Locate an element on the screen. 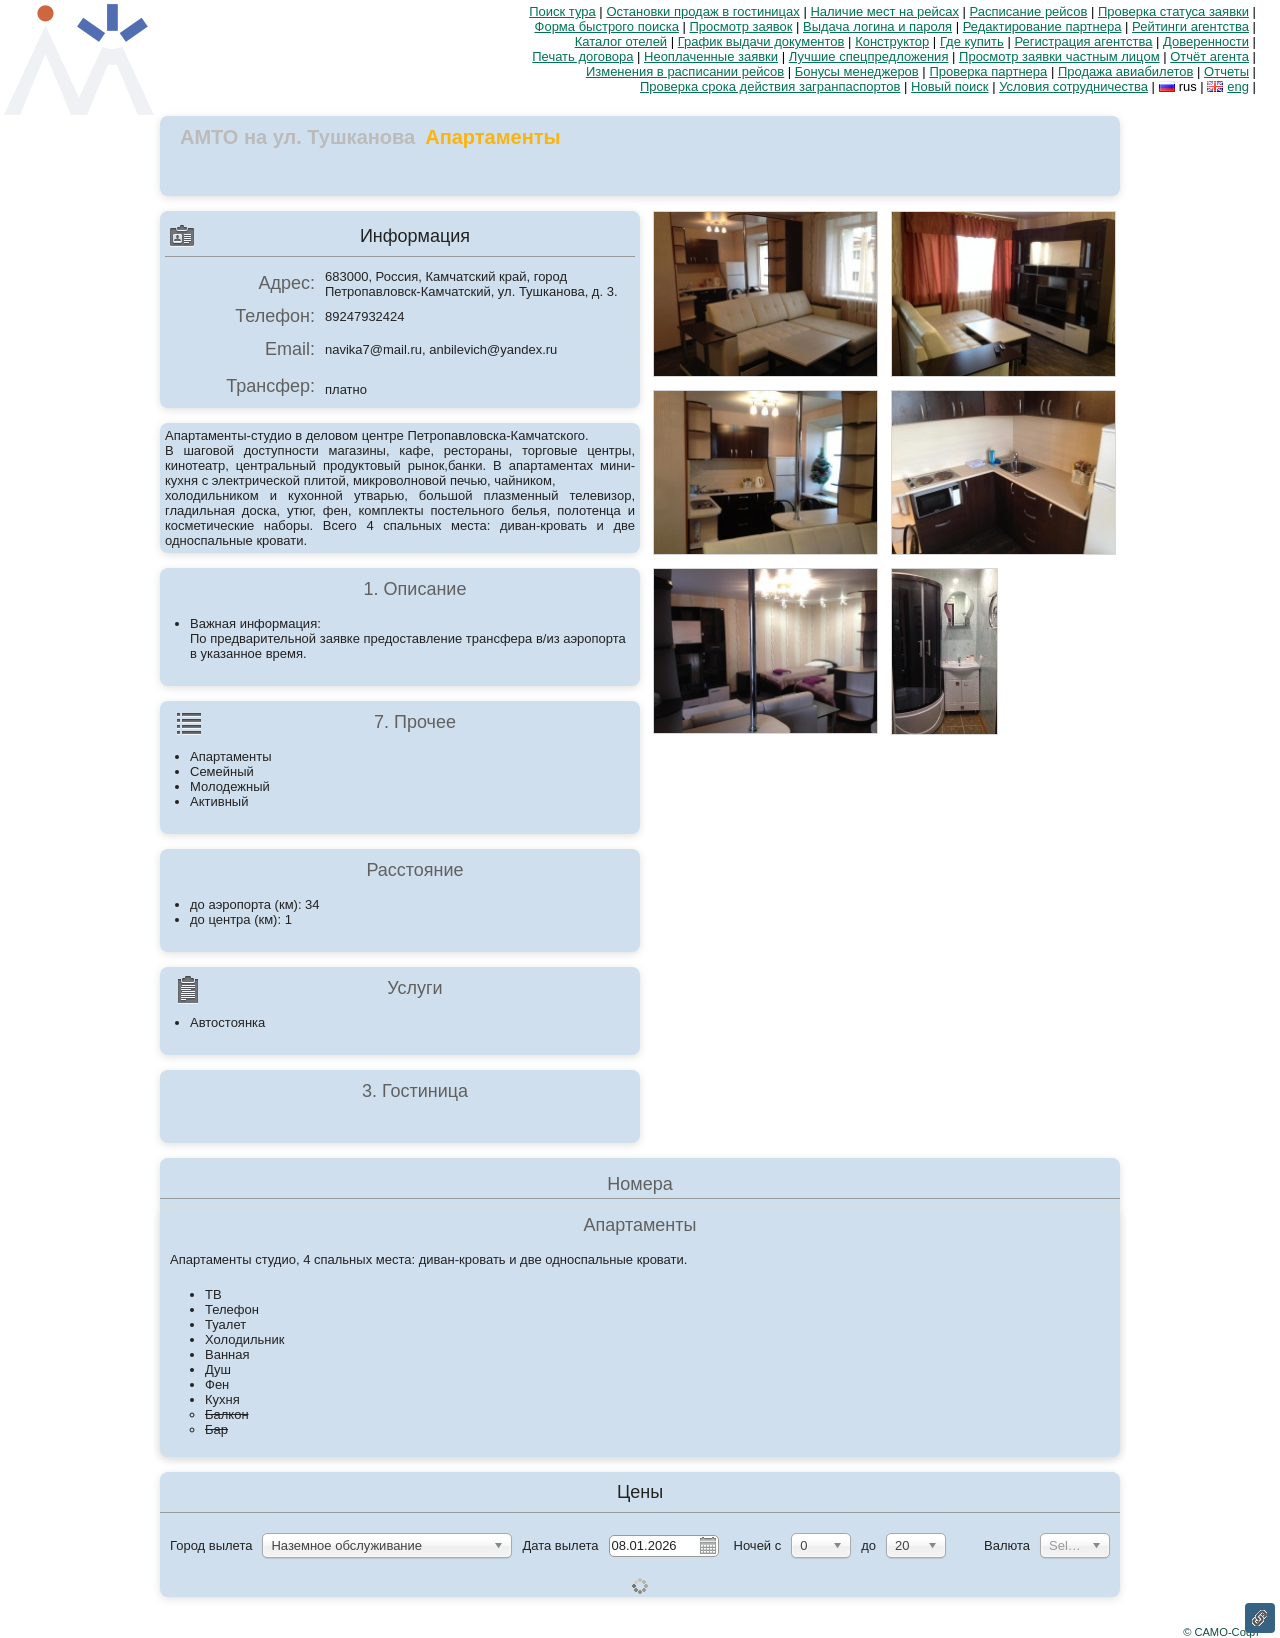  Конструктор is located at coordinates (892, 41).